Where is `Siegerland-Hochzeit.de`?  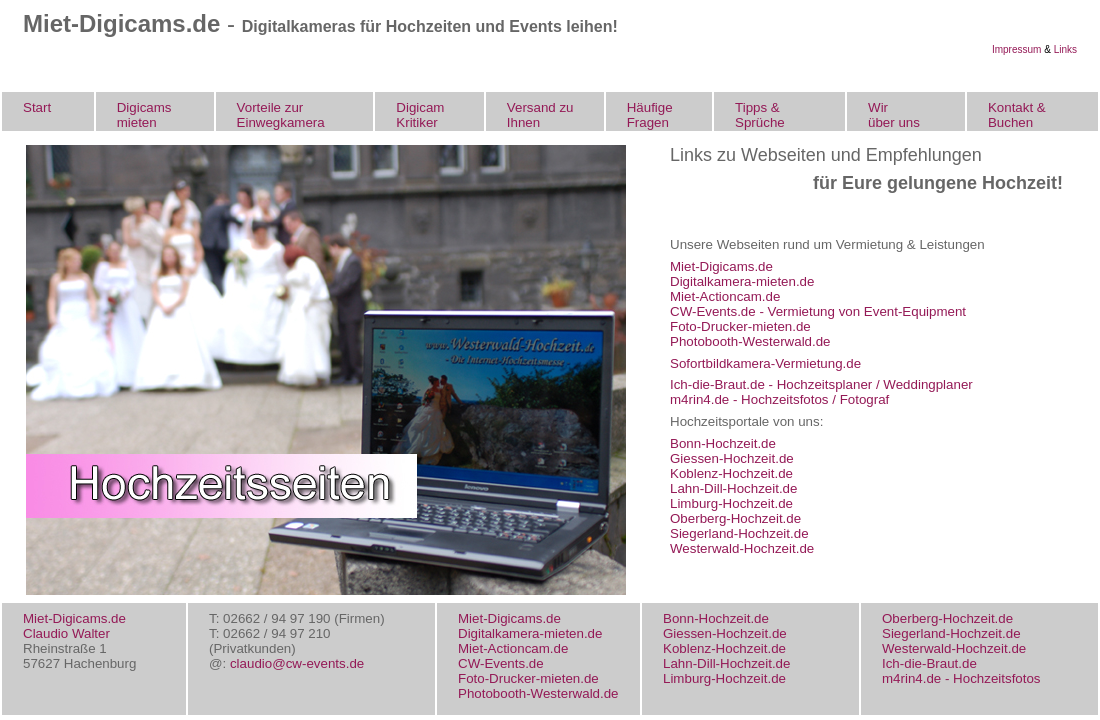
Siegerland-Hochzeit.de is located at coordinates (739, 533).